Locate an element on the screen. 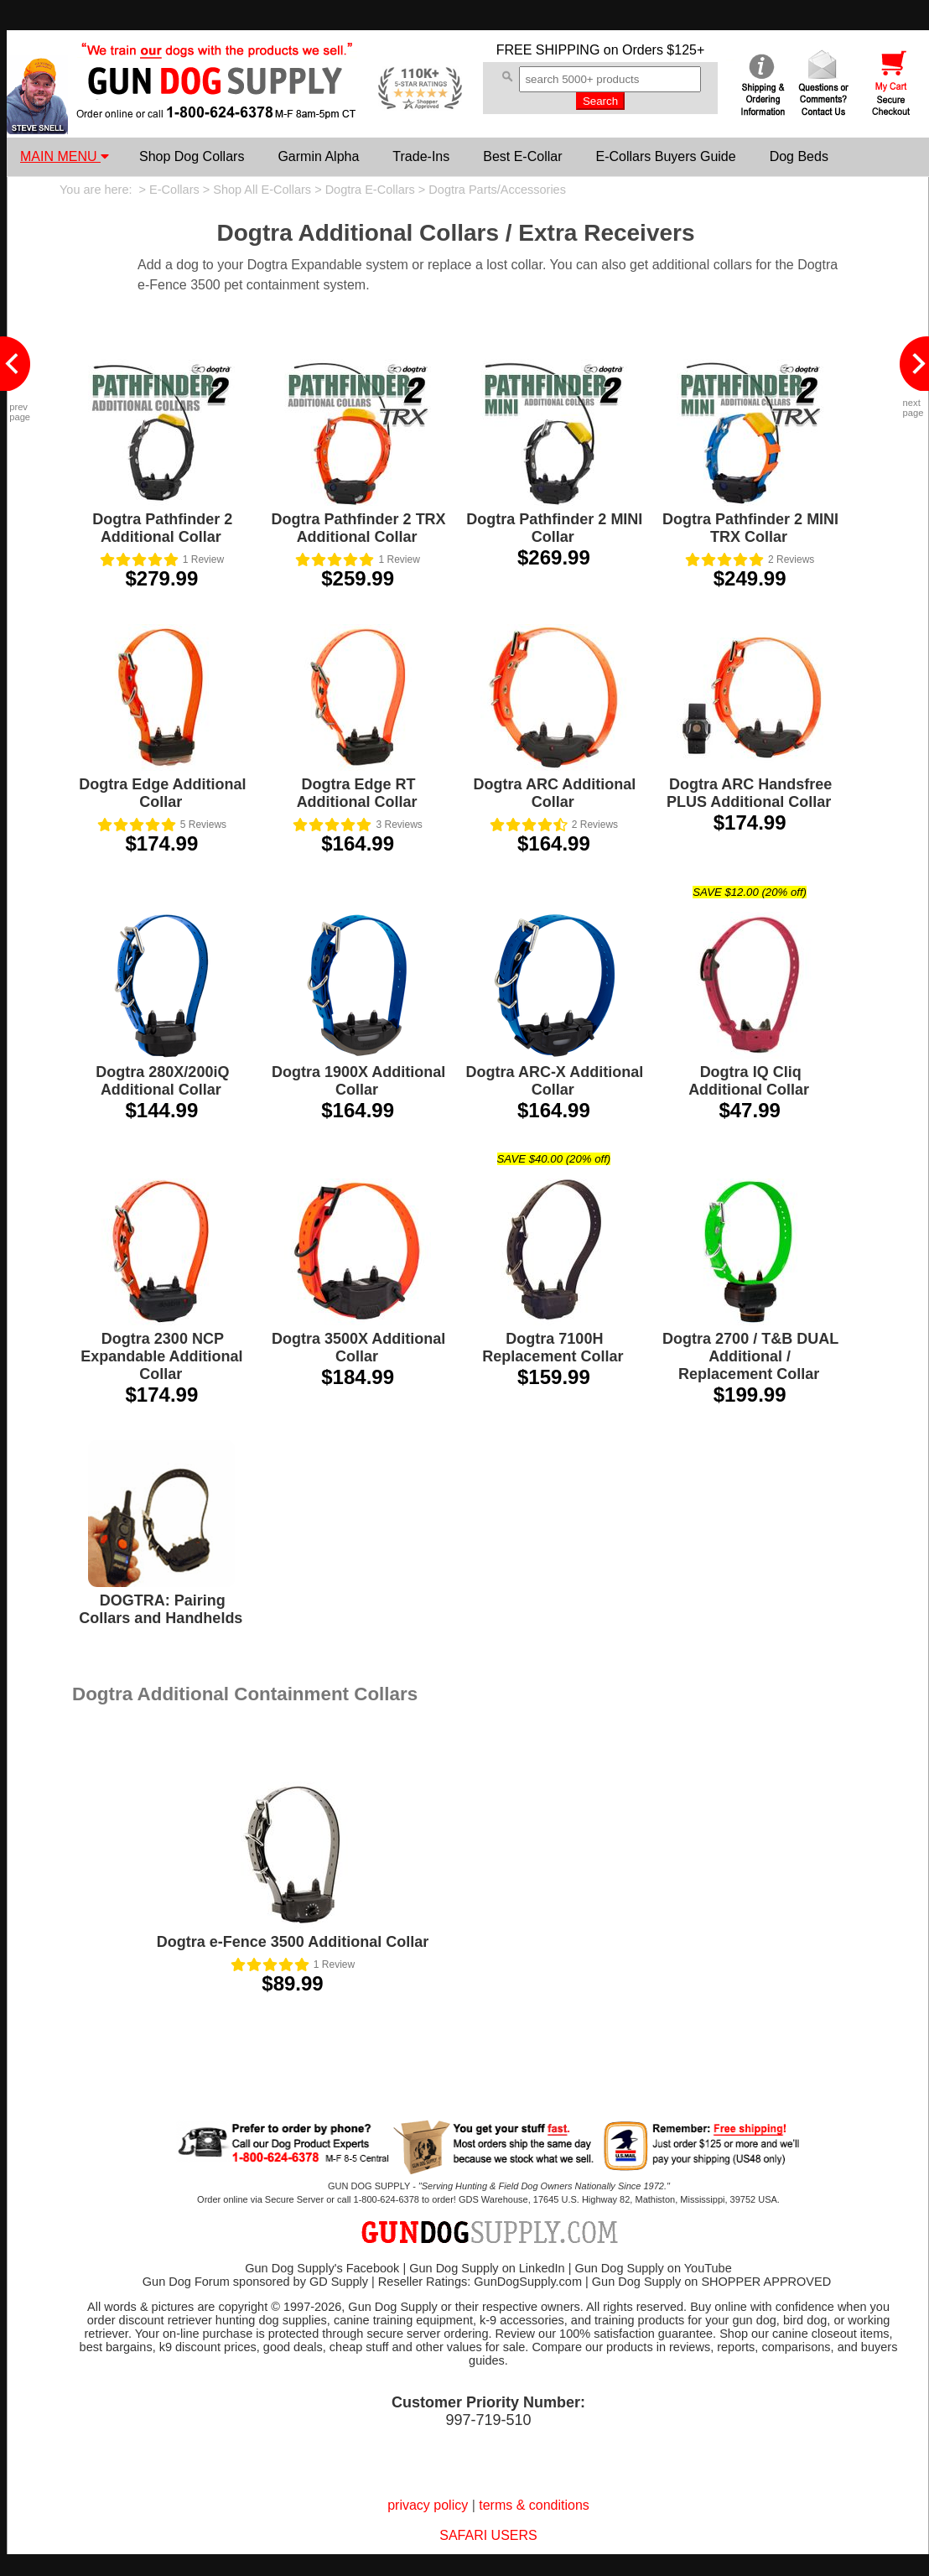 This screenshot has width=929, height=2576. Dogtra Pathfinder 2 TRX Additional Collar is located at coordinates (359, 528).